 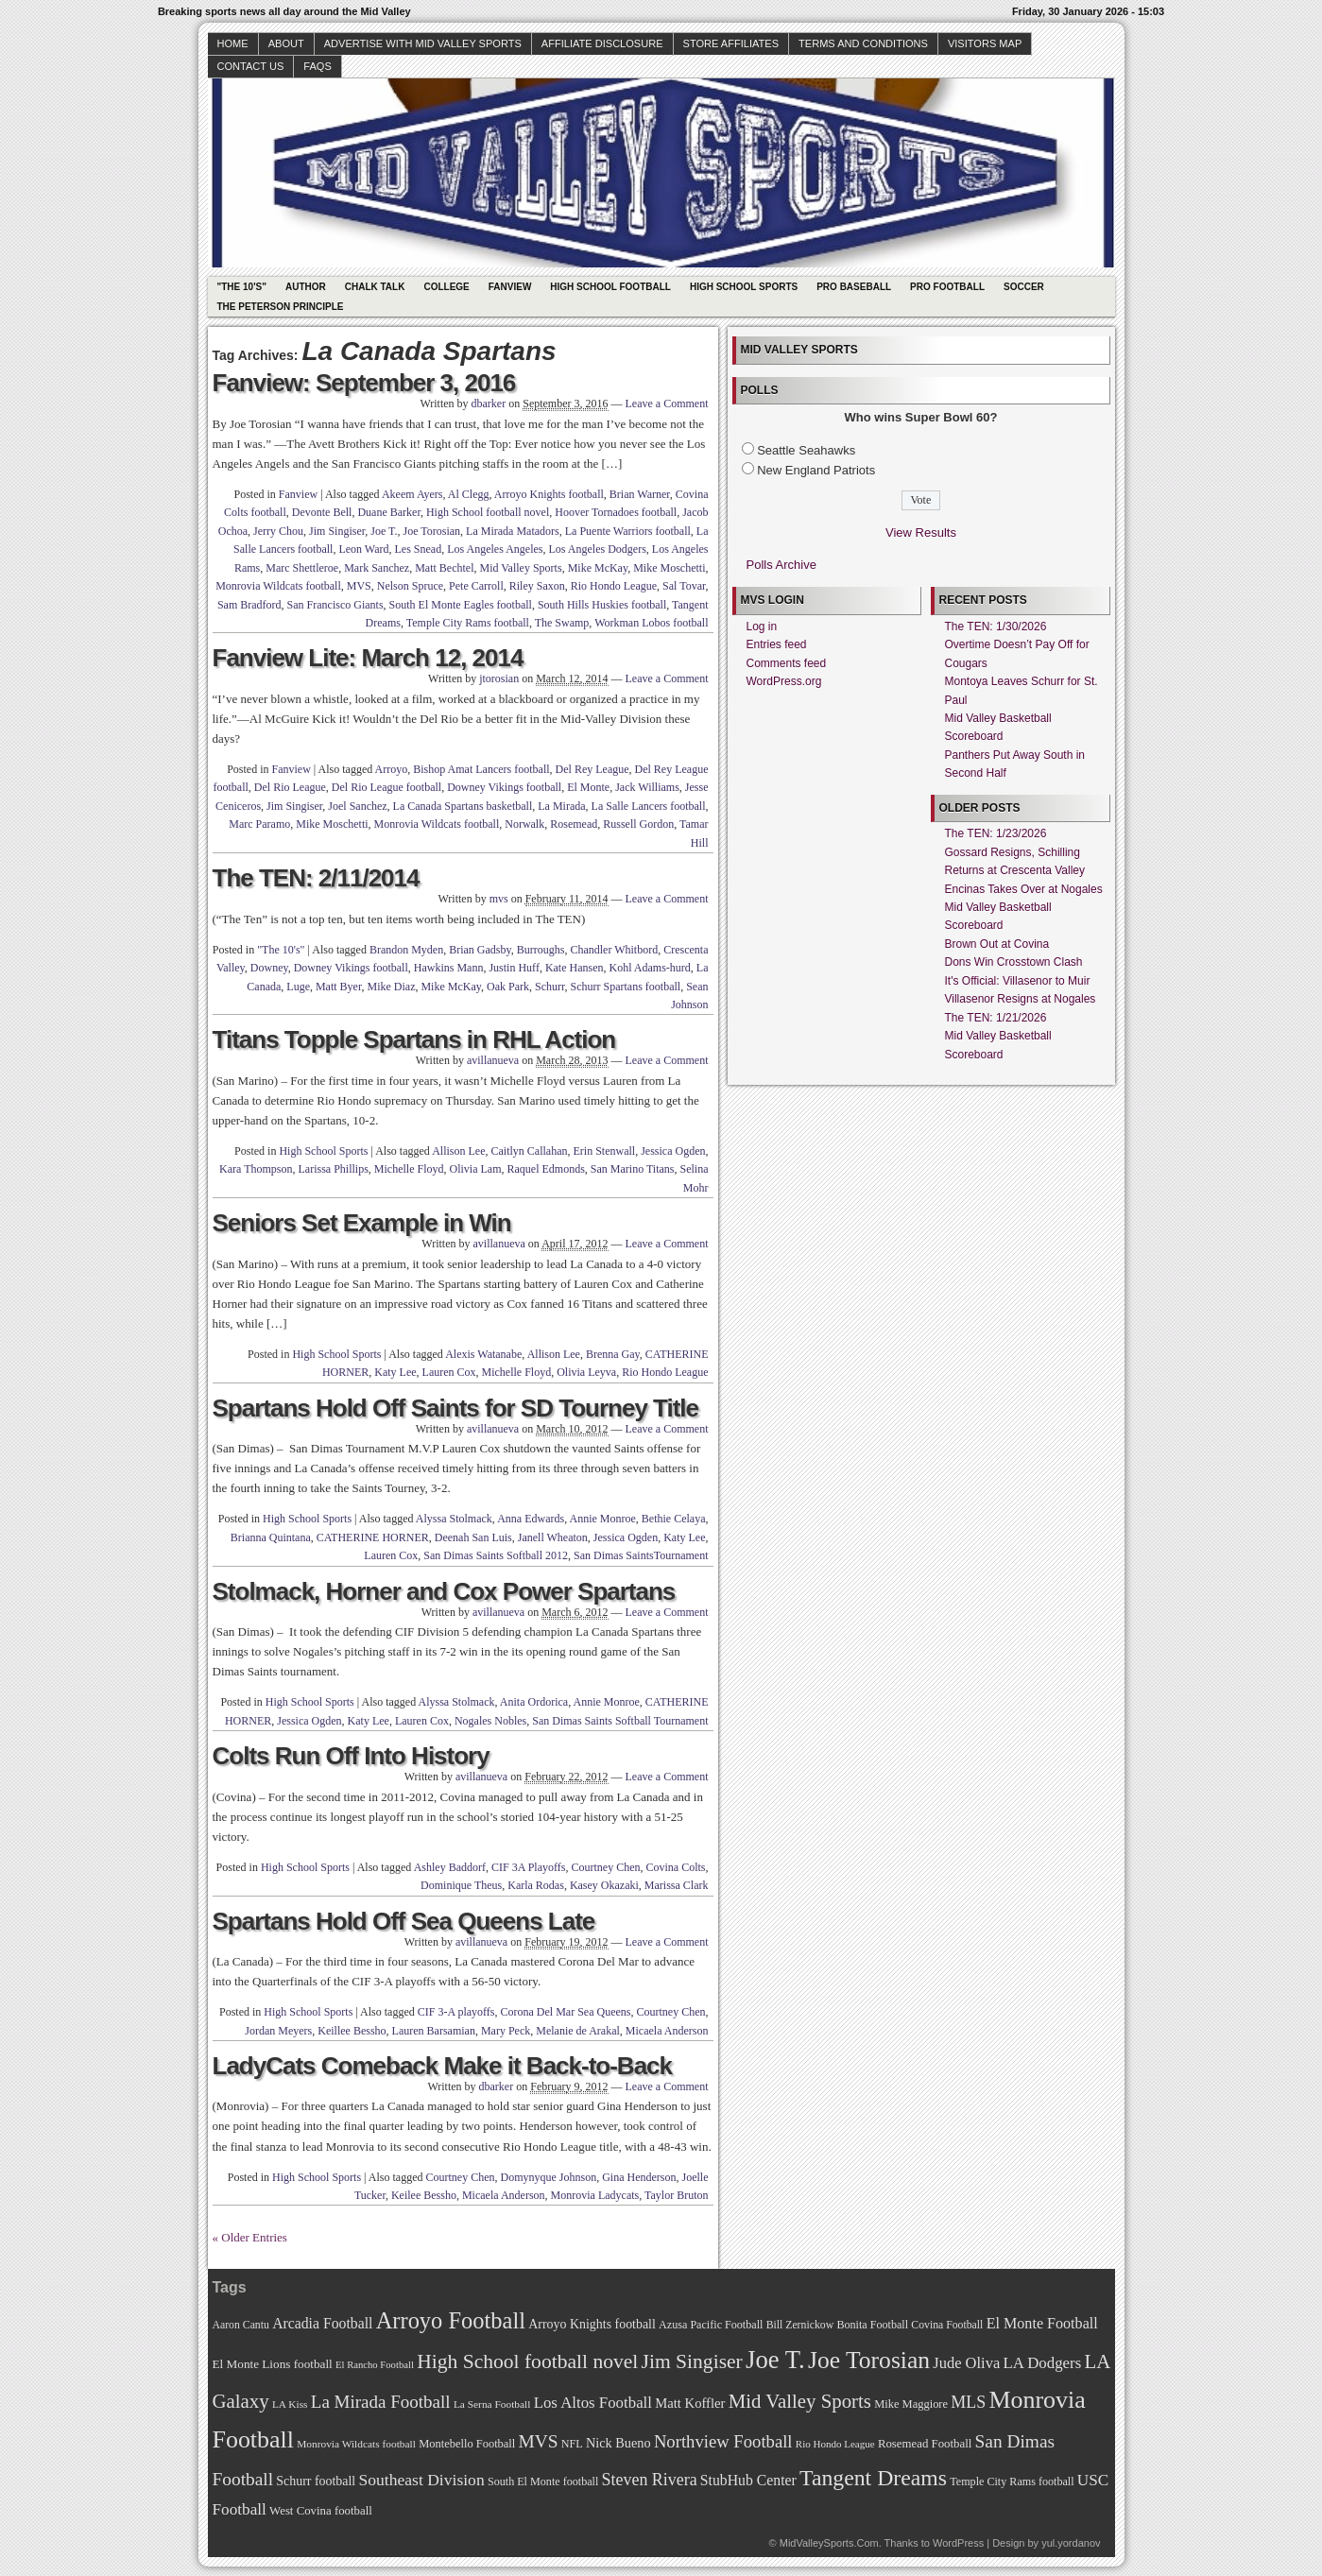 I want to click on Matt Bechtel, so click(x=444, y=568).